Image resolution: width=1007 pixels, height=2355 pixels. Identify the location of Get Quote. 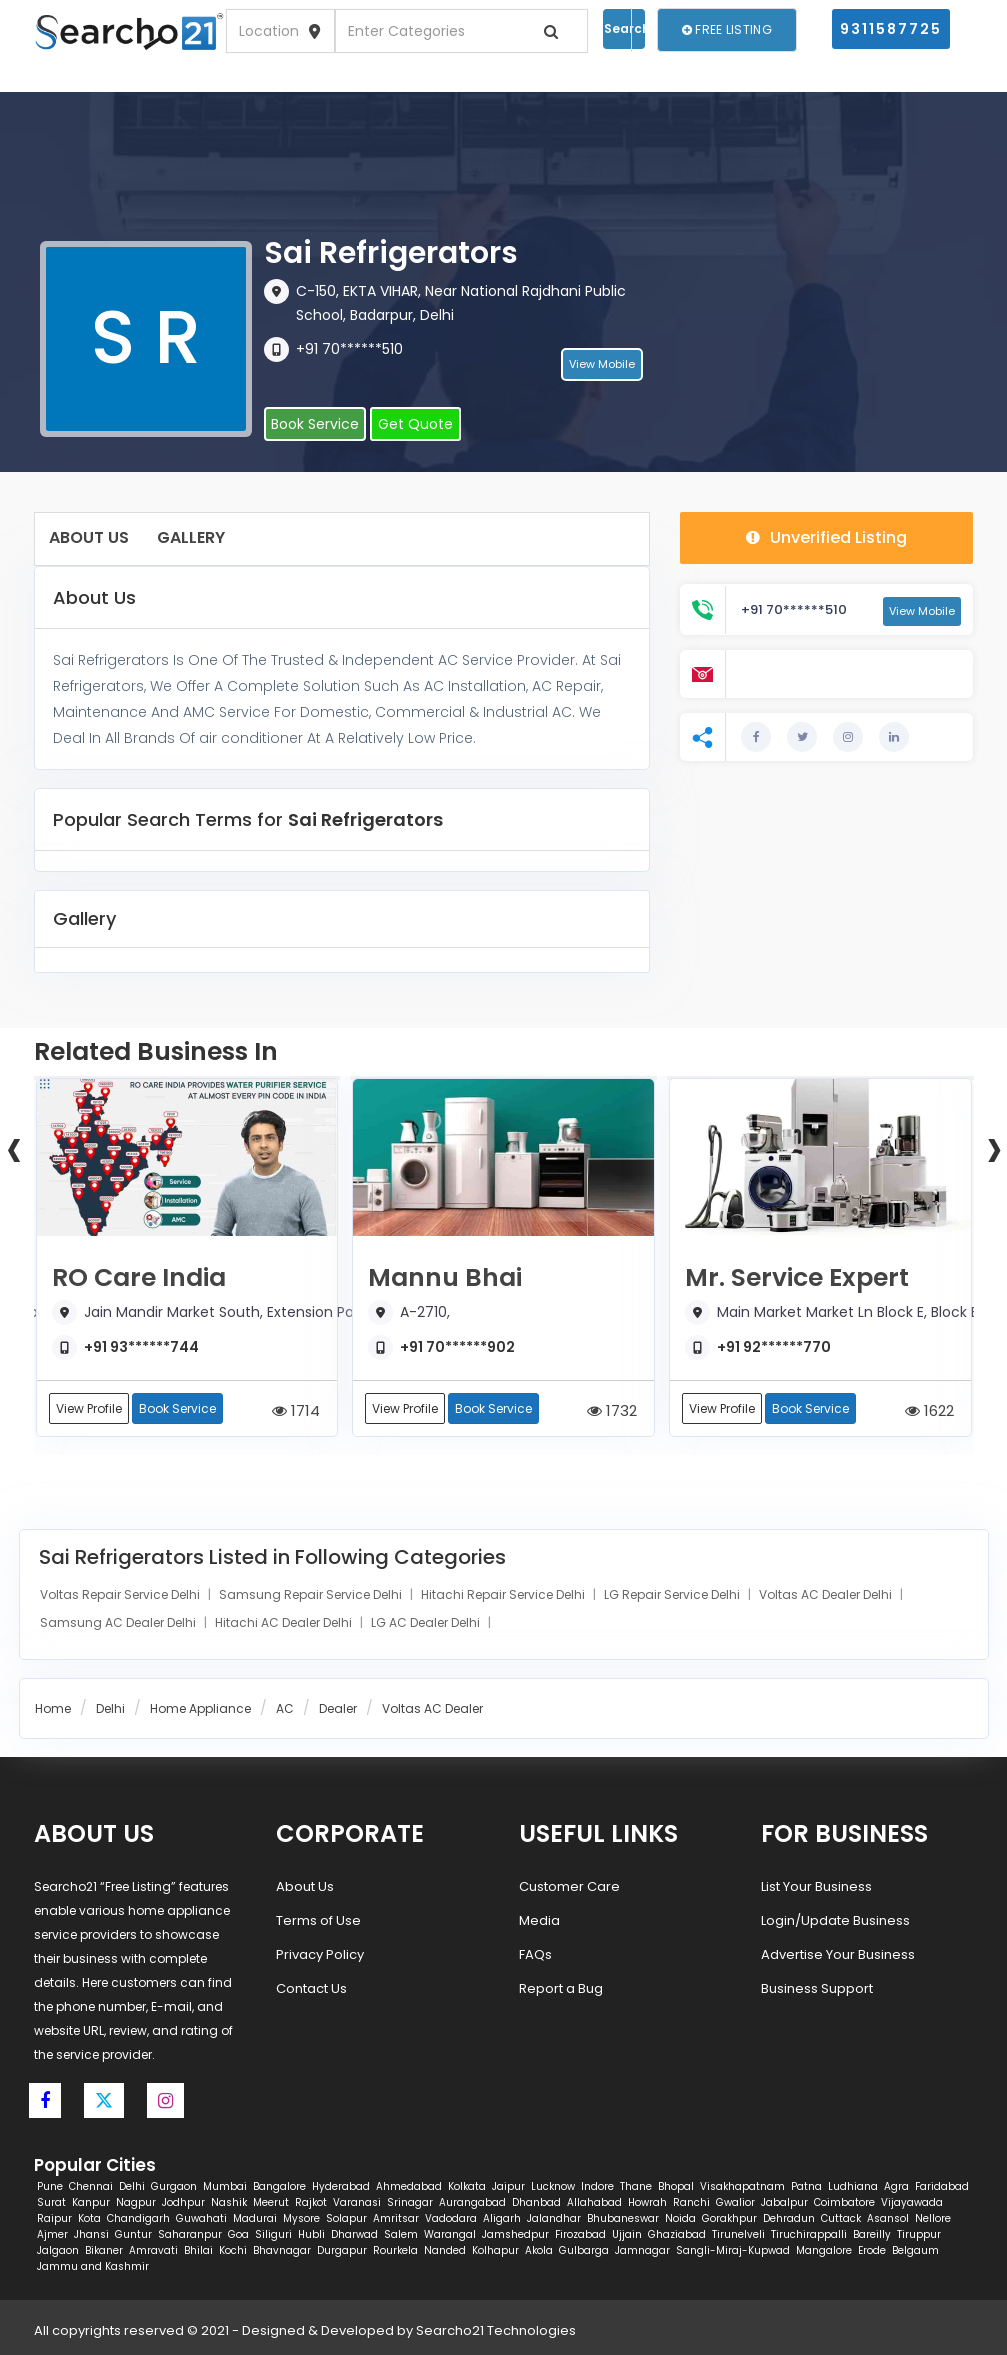
(415, 424).